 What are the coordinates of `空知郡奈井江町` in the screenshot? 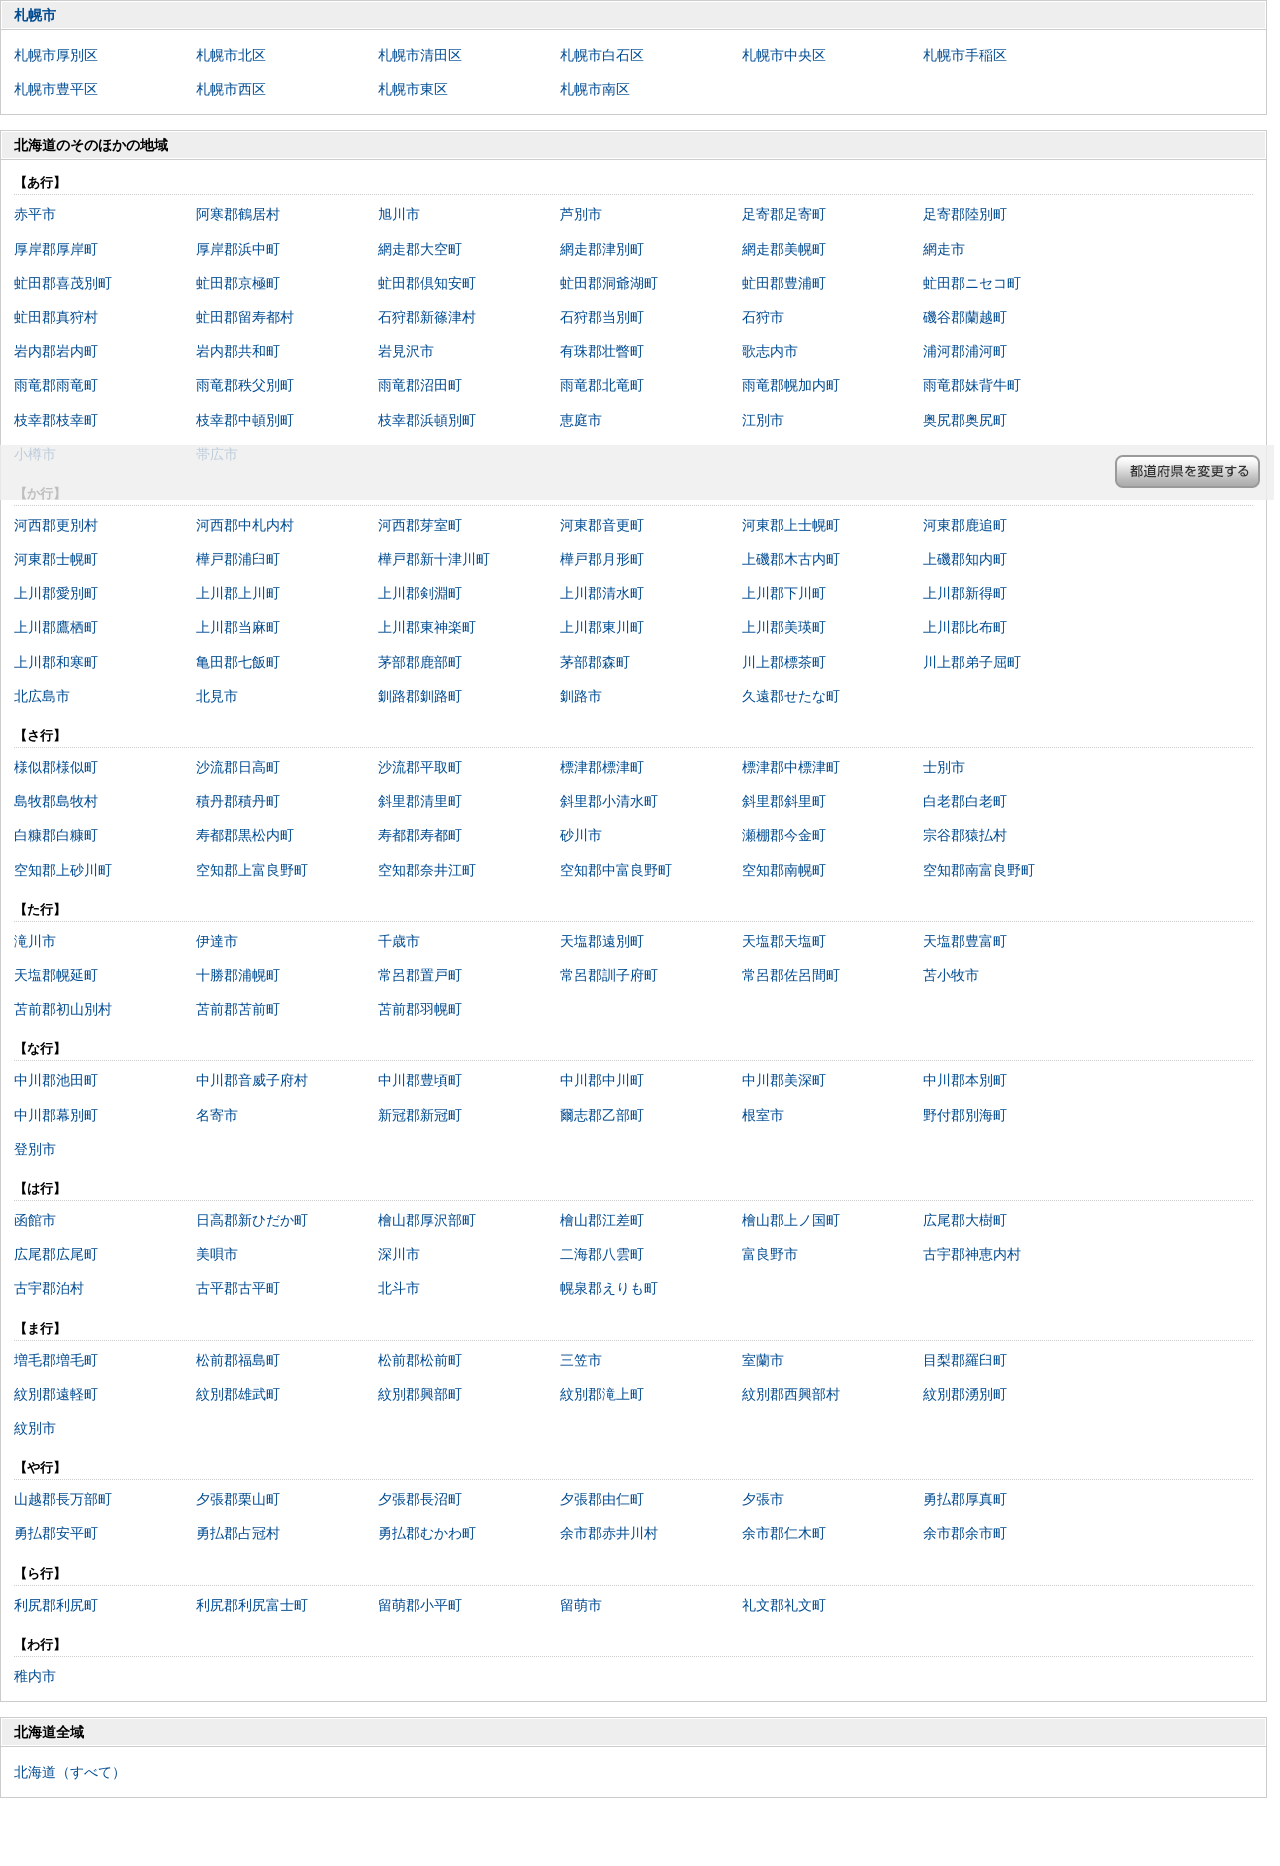 It's located at (427, 870).